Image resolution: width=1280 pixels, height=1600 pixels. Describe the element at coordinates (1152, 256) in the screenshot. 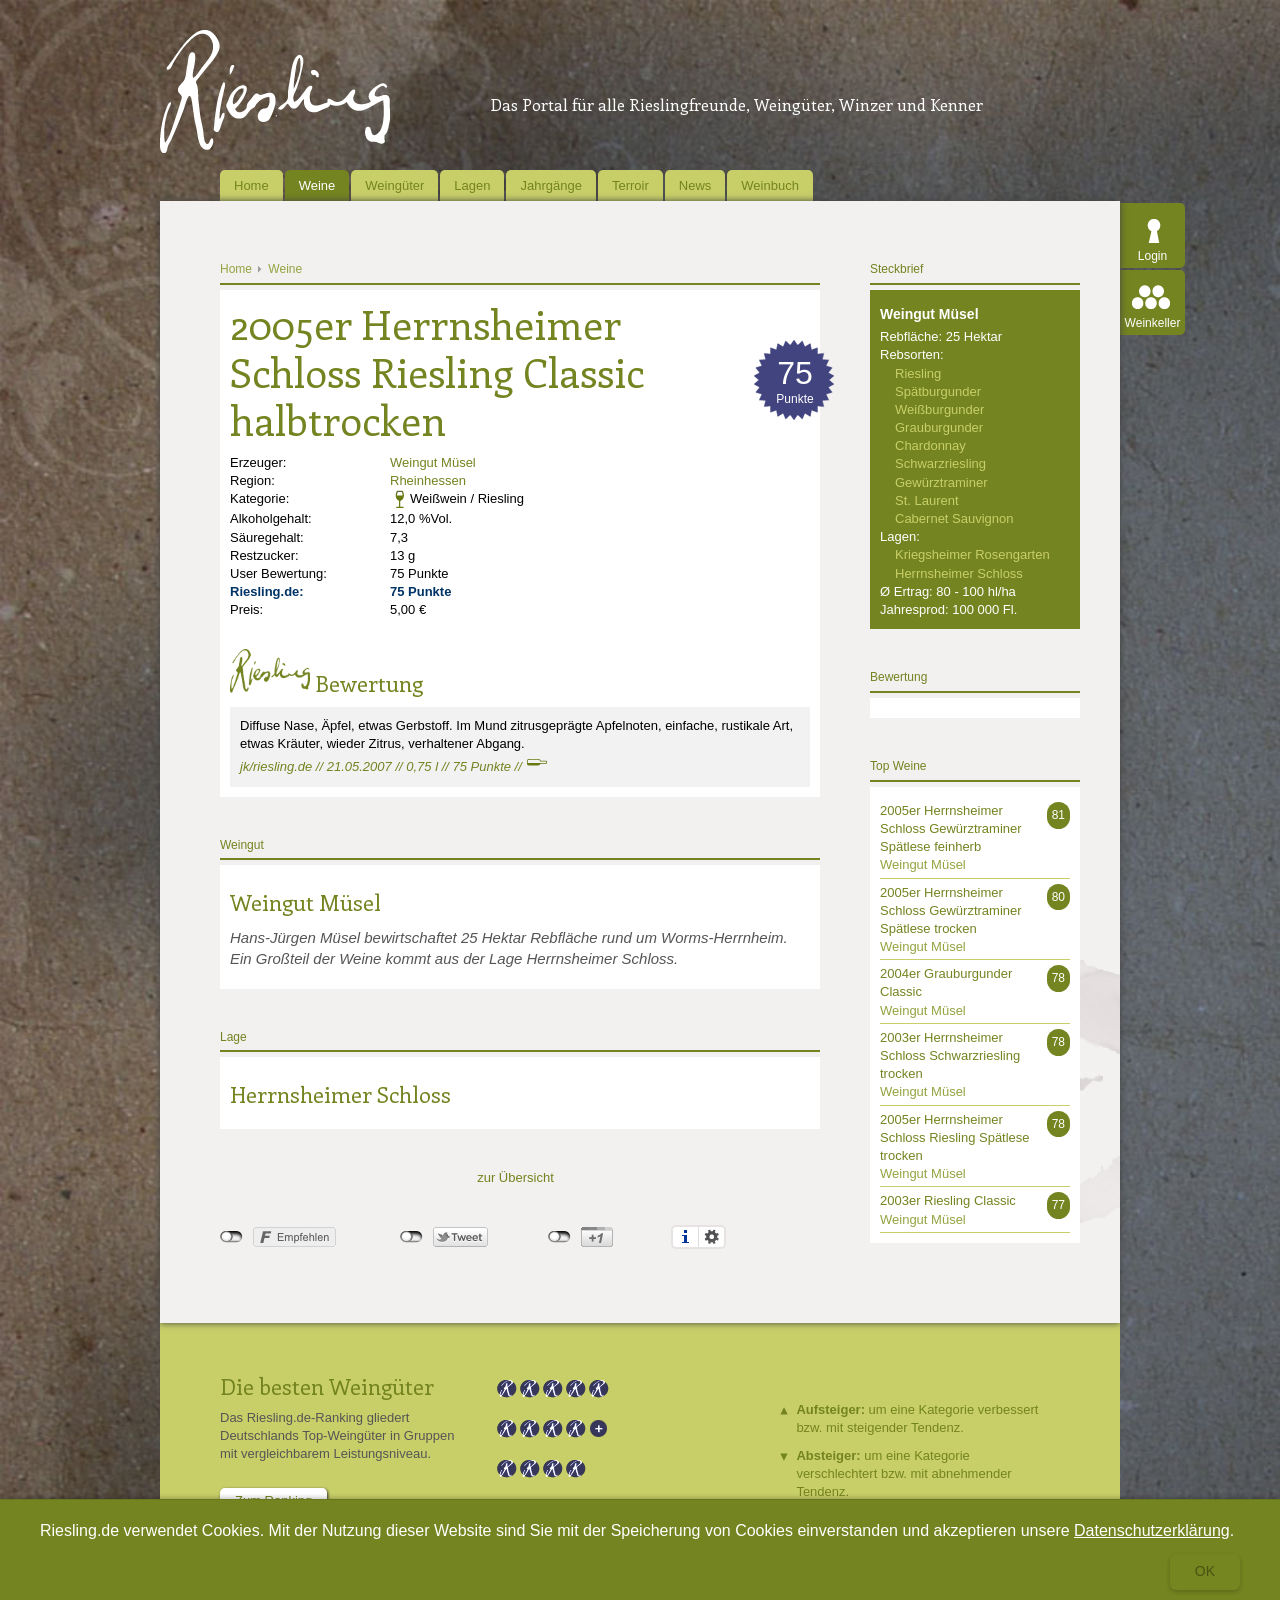

I see `Login` at that location.